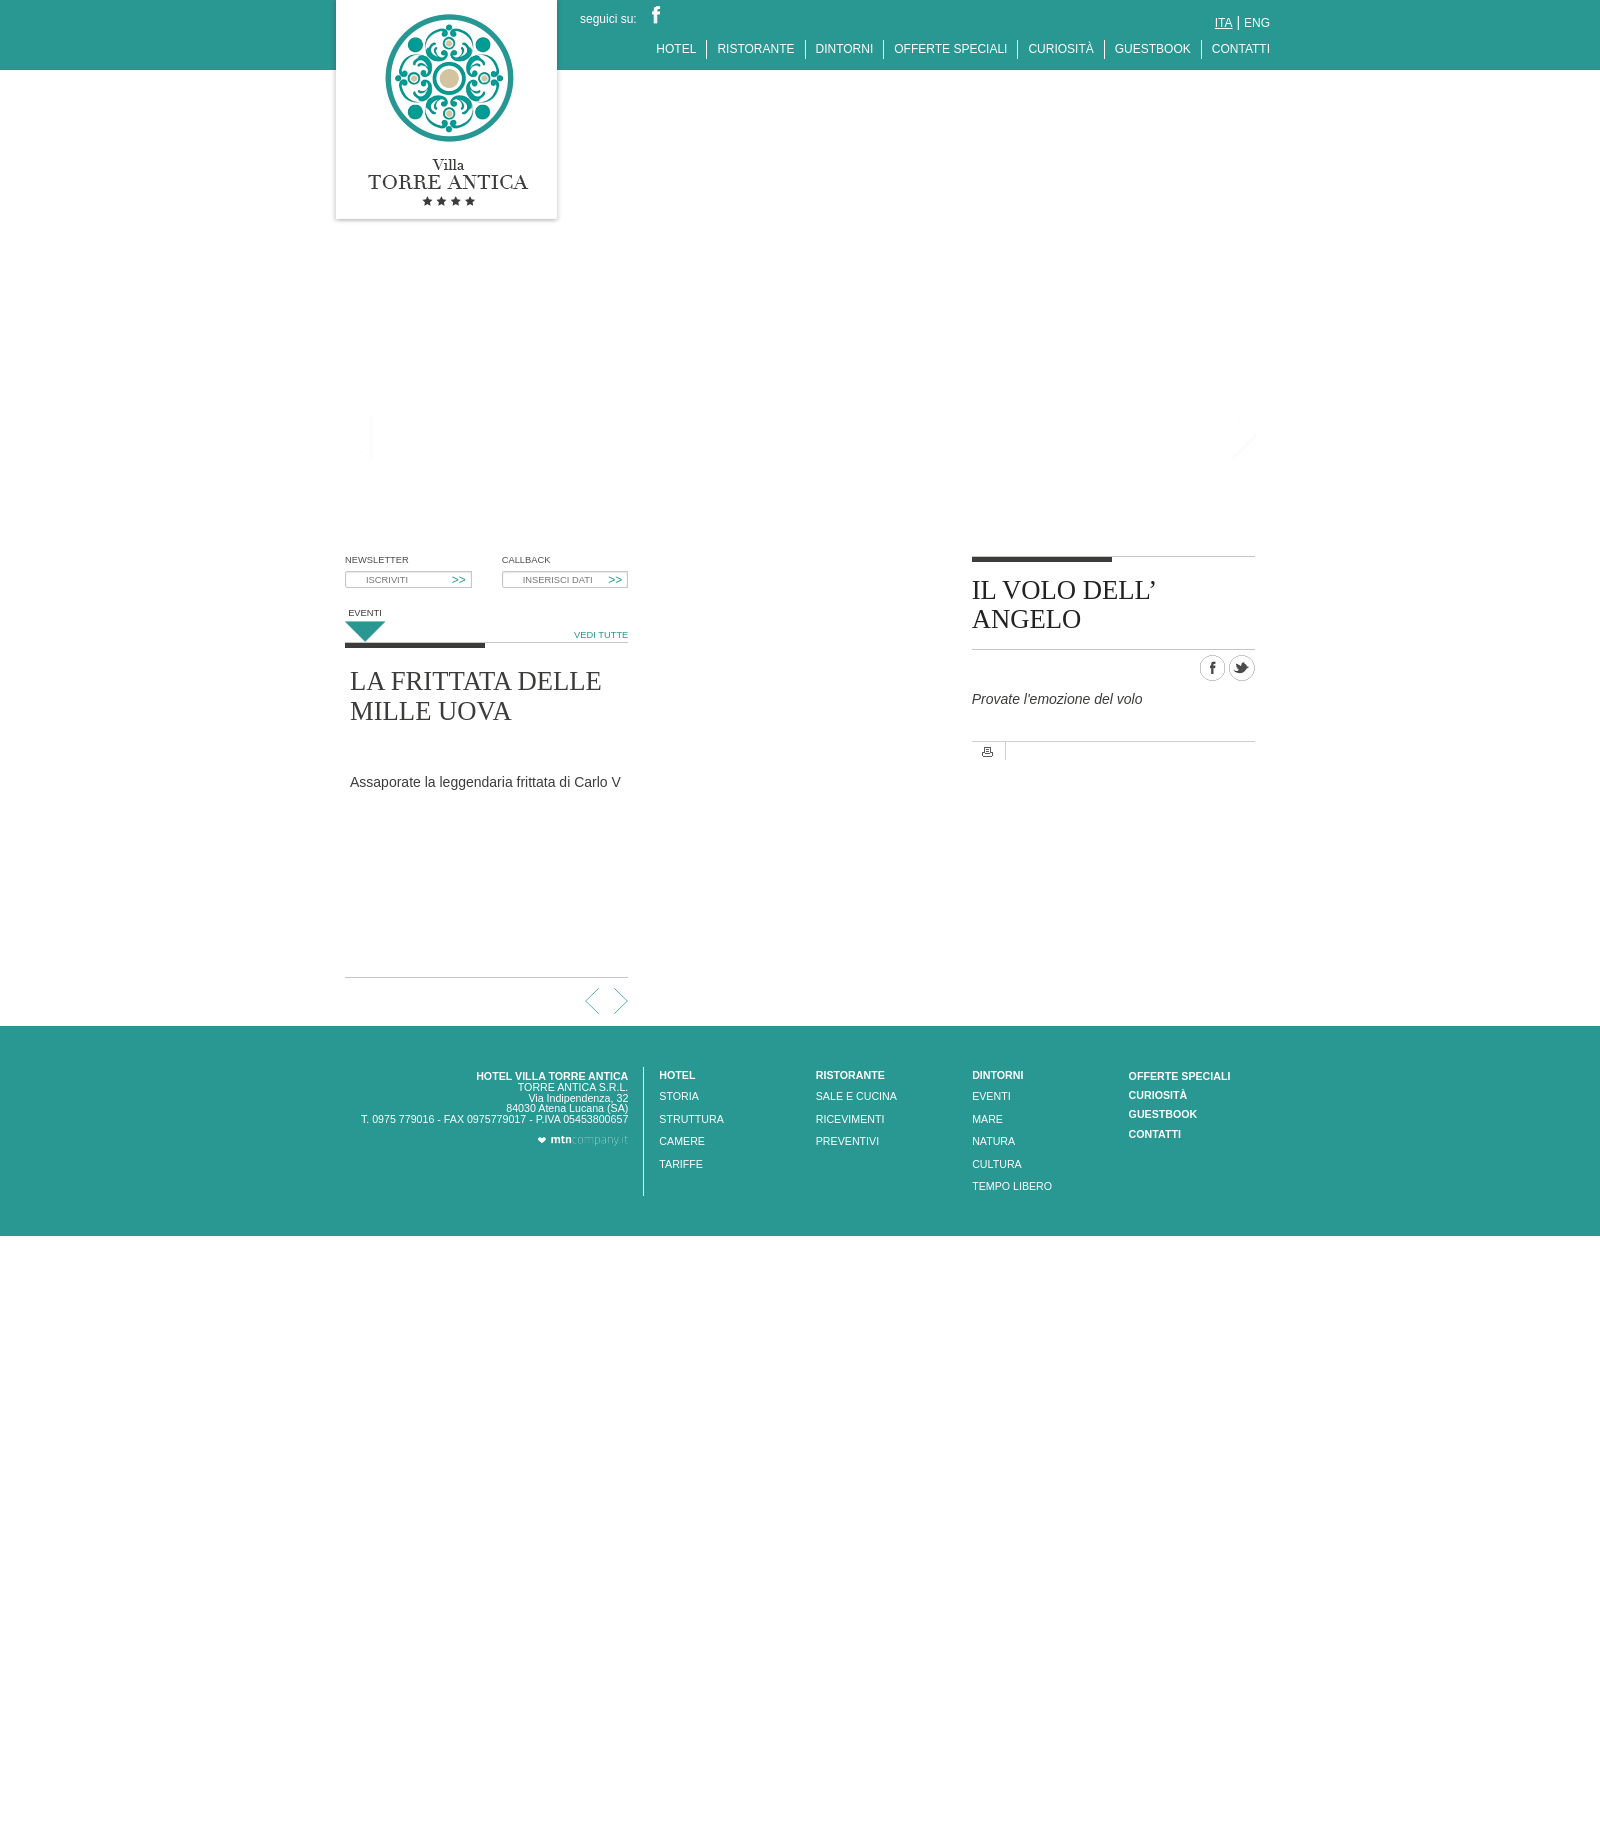  What do you see at coordinates (1257, 23) in the screenshot?
I see `eng` at bounding box center [1257, 23].